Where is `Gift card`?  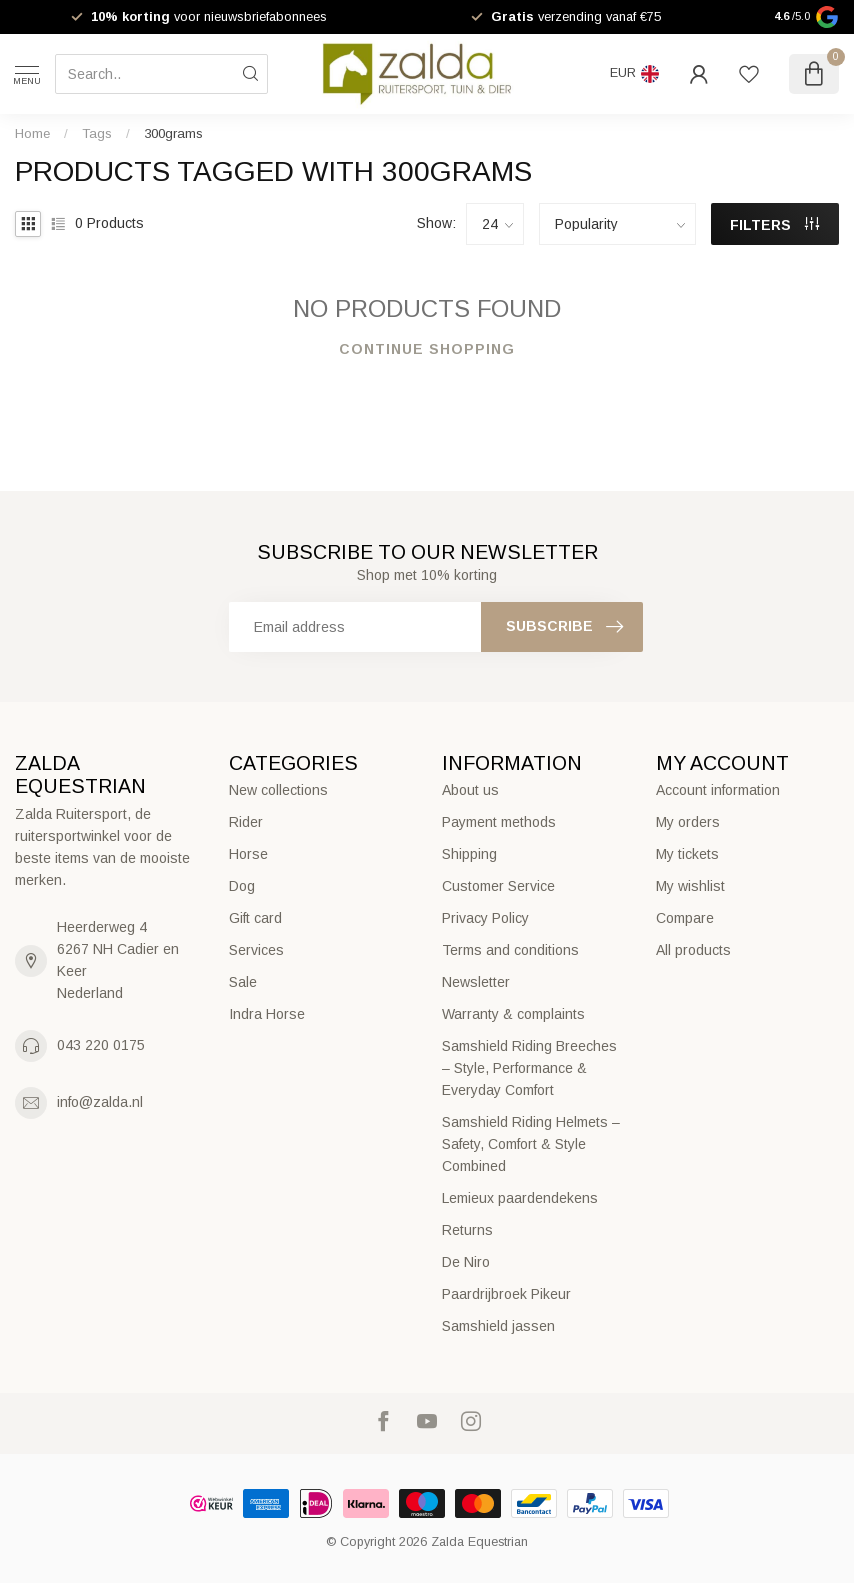
Gift card is located at coordinates (255, 918).